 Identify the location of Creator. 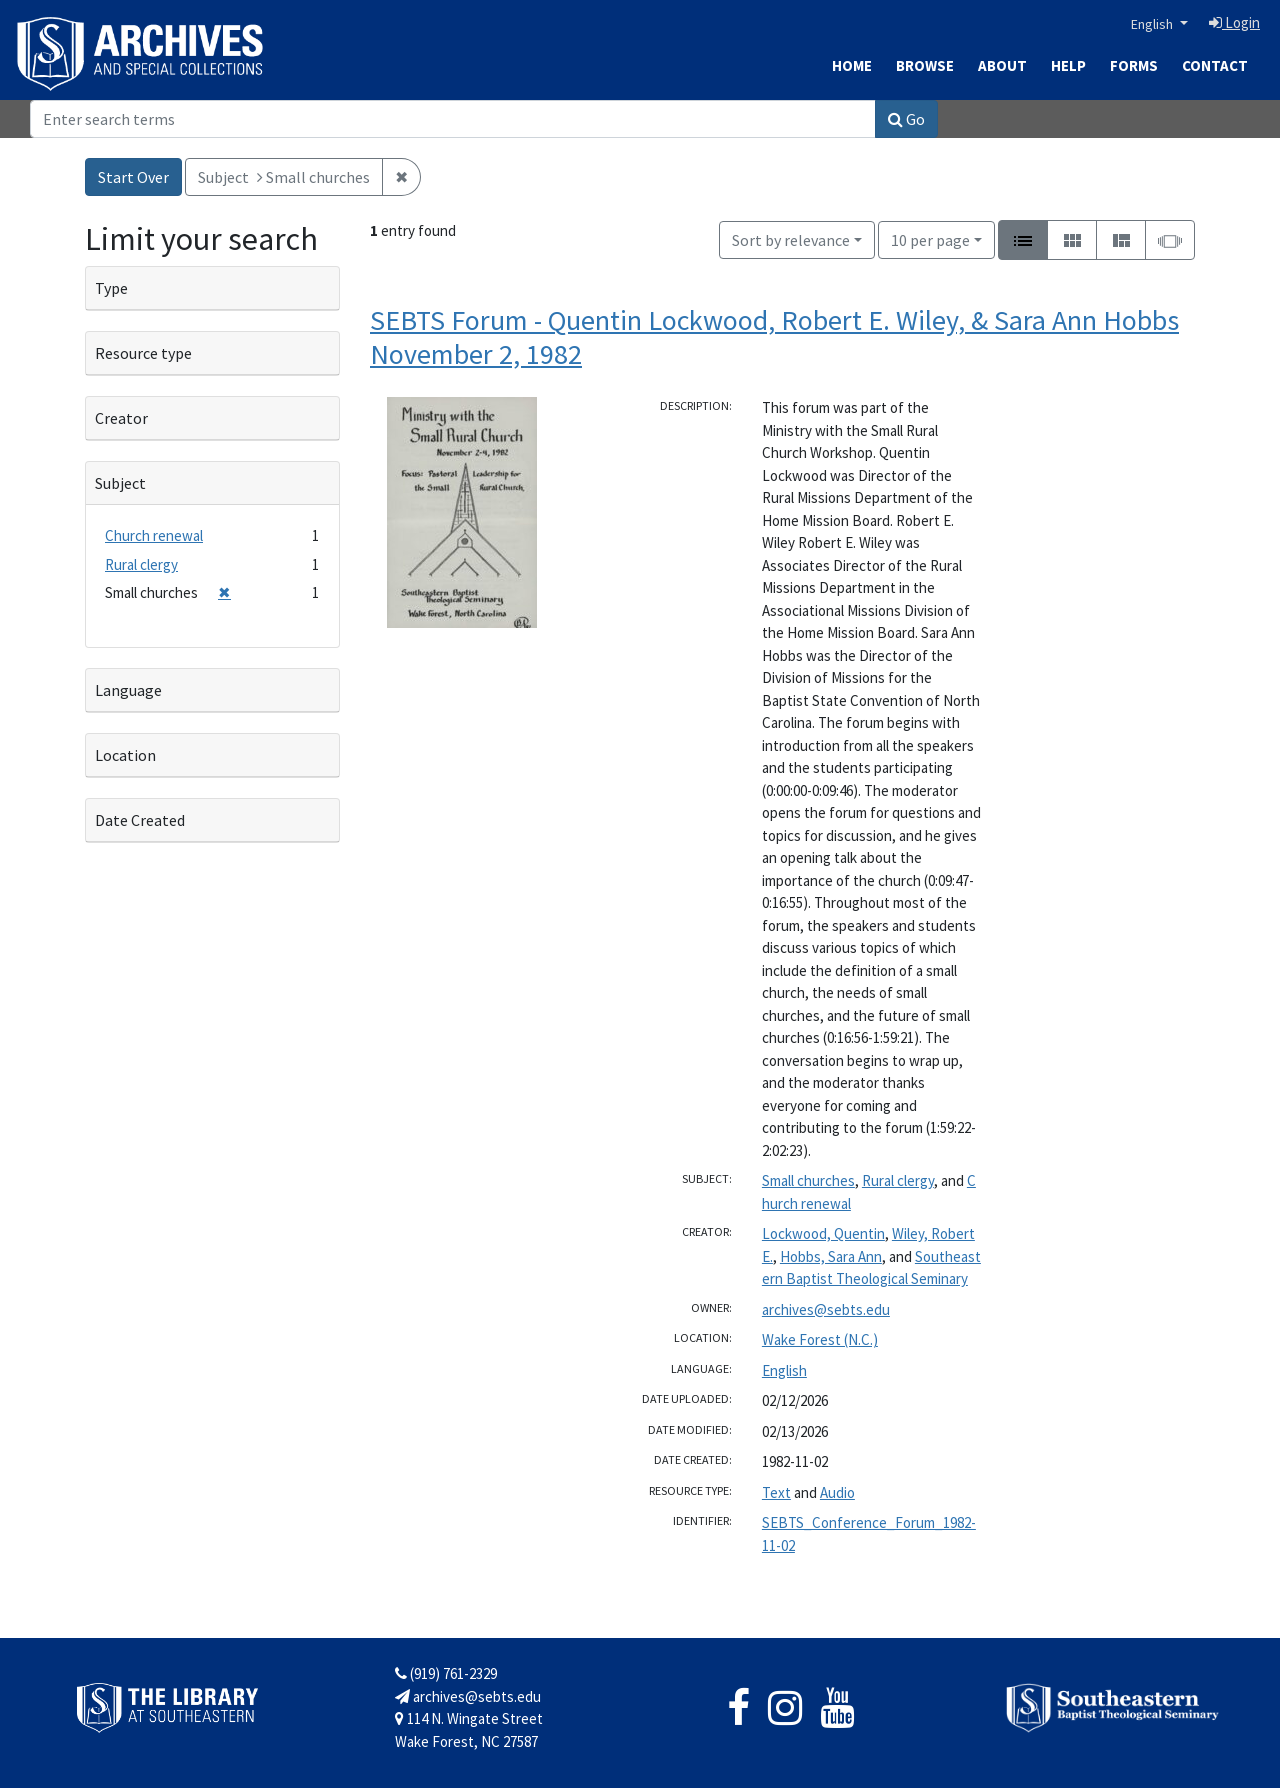
(121, 418).